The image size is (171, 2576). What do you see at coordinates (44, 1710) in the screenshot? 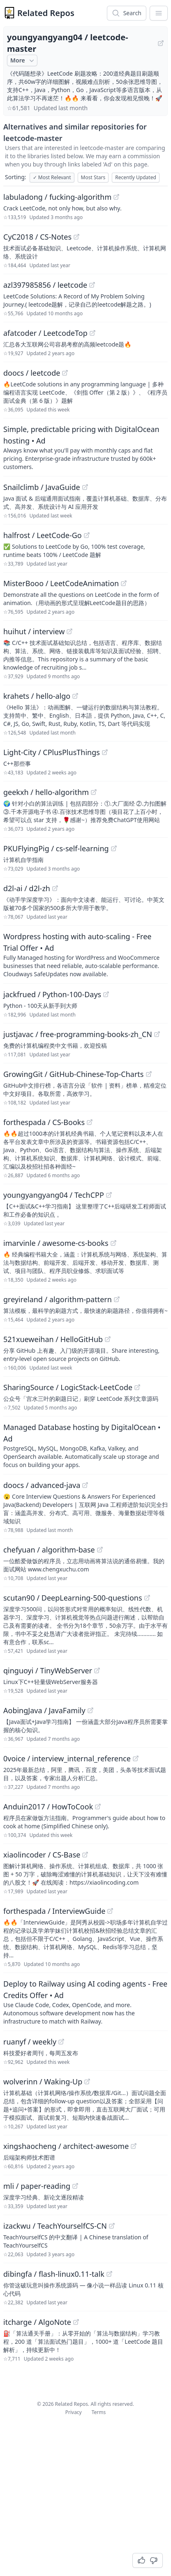
I see `AobingJava / JavaFamily` at bounding box center [44, 1710].